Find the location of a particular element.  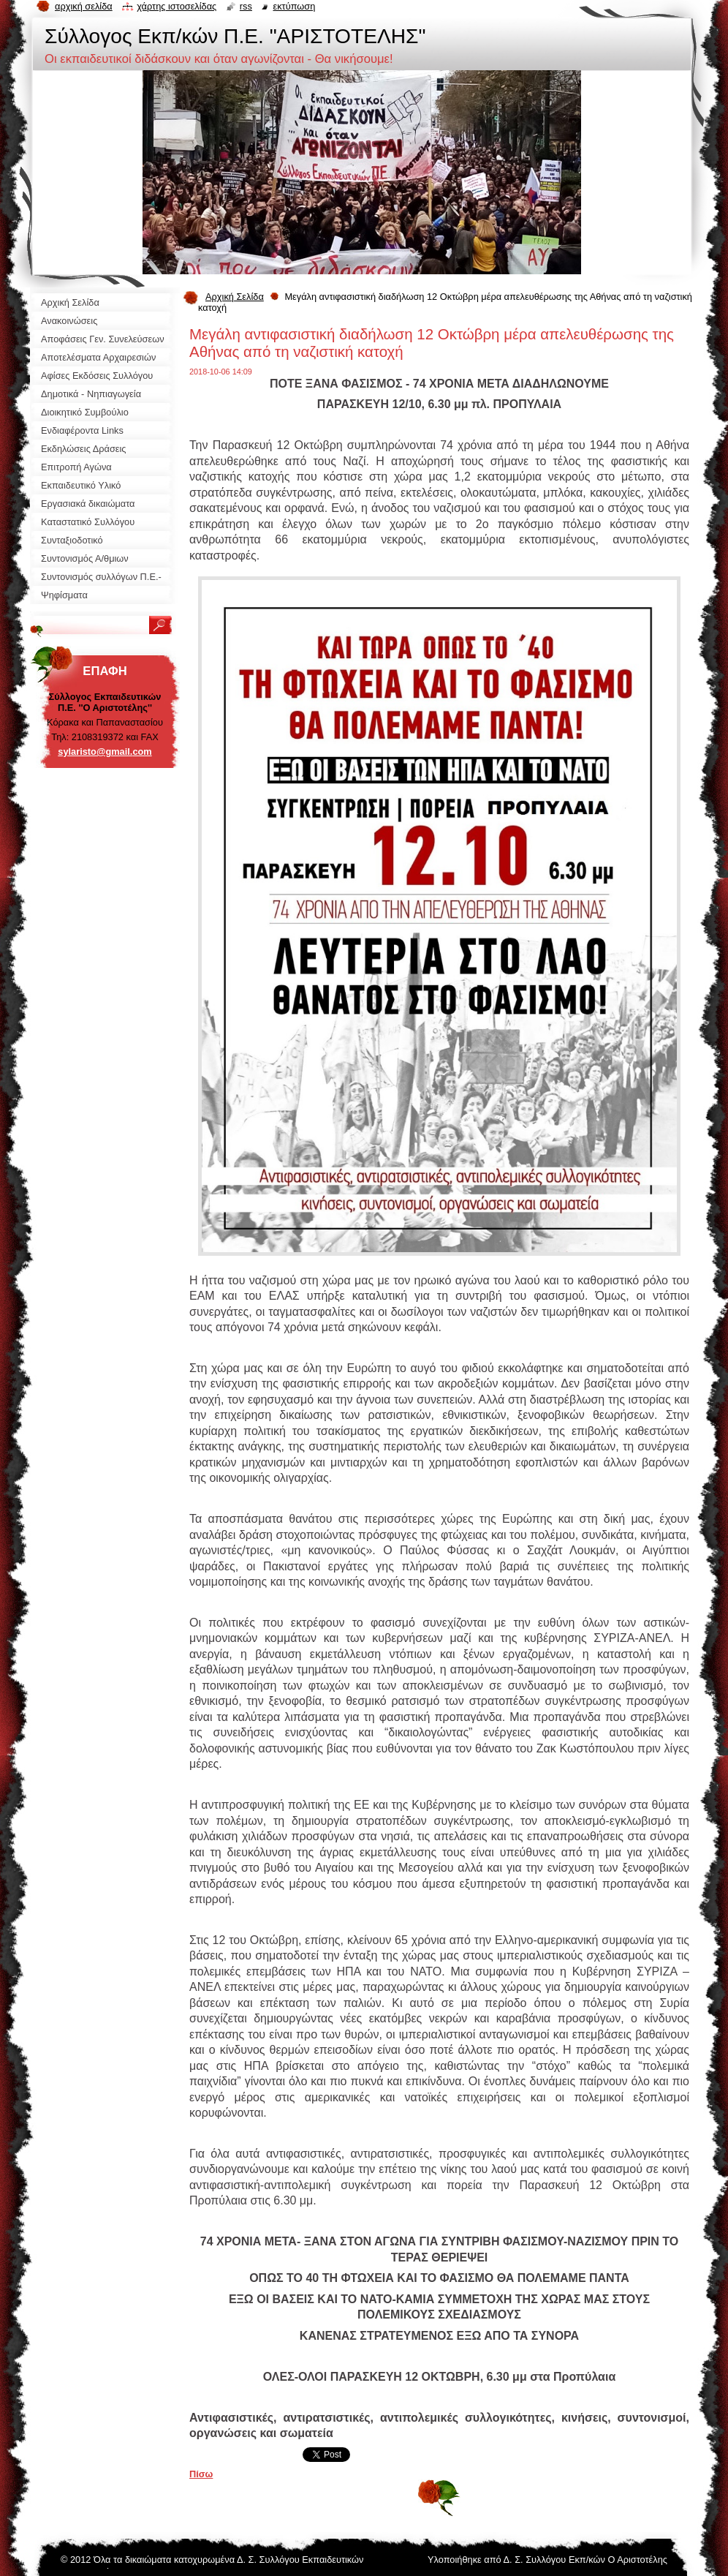

Χάρτης ιστοσελίδας is located at coordinates (176, 6).